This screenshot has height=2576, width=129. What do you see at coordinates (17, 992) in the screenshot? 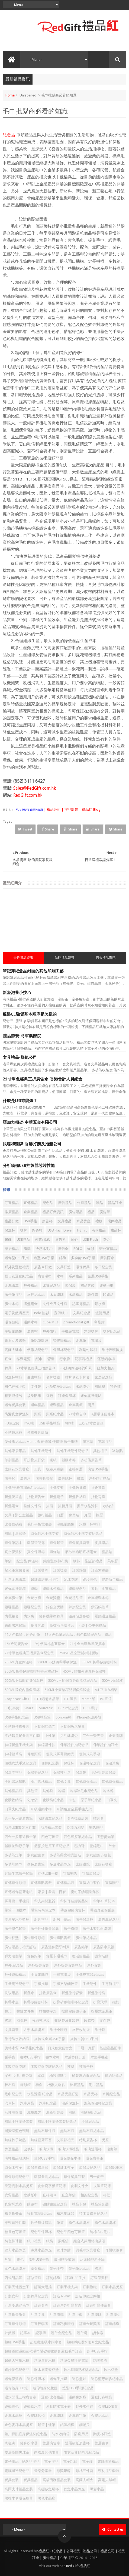
I see `新壺泡養小技巧` at bounding box center [17, 992].